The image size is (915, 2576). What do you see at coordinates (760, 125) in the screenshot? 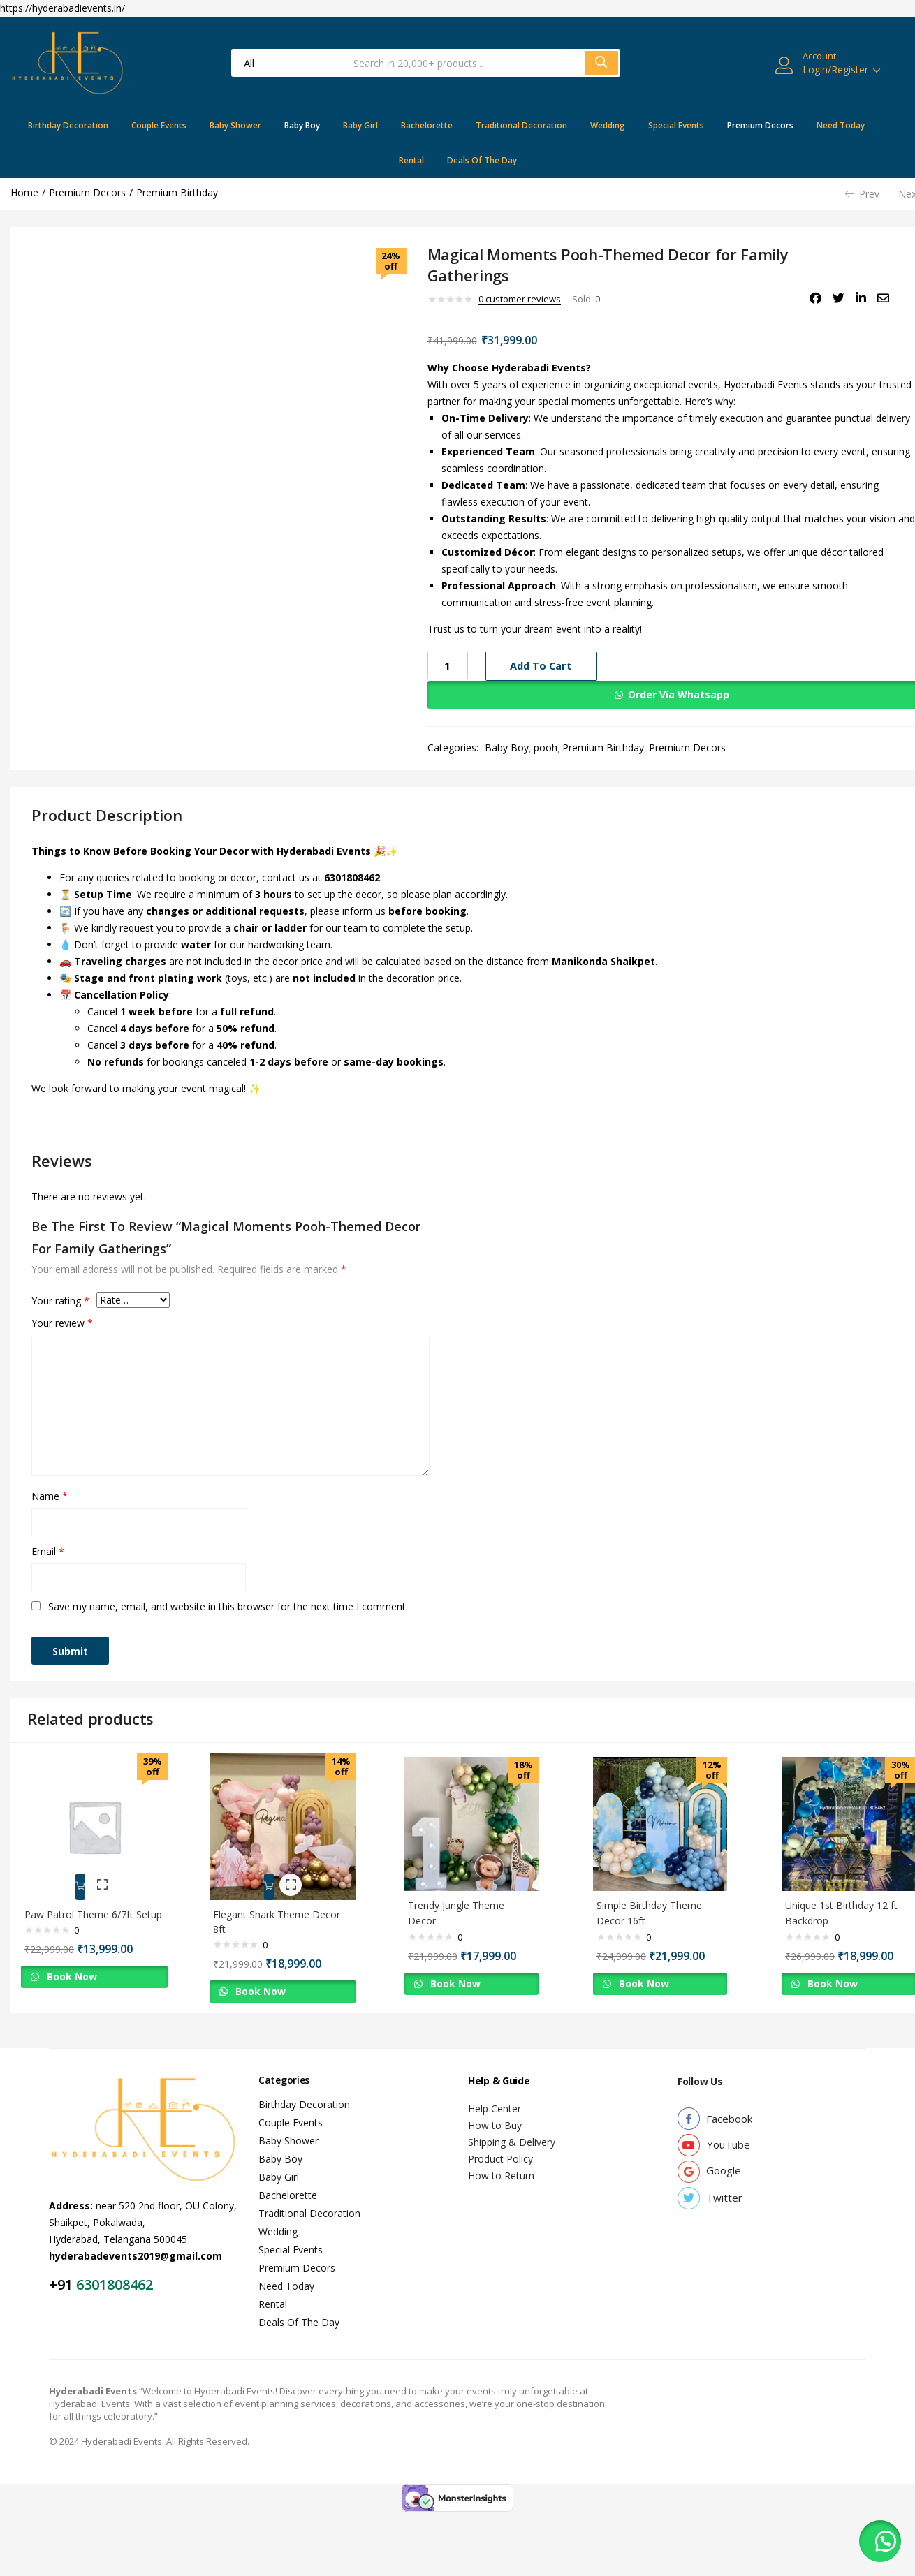
I see `Premium Decors` at bounding box center [760, 125].